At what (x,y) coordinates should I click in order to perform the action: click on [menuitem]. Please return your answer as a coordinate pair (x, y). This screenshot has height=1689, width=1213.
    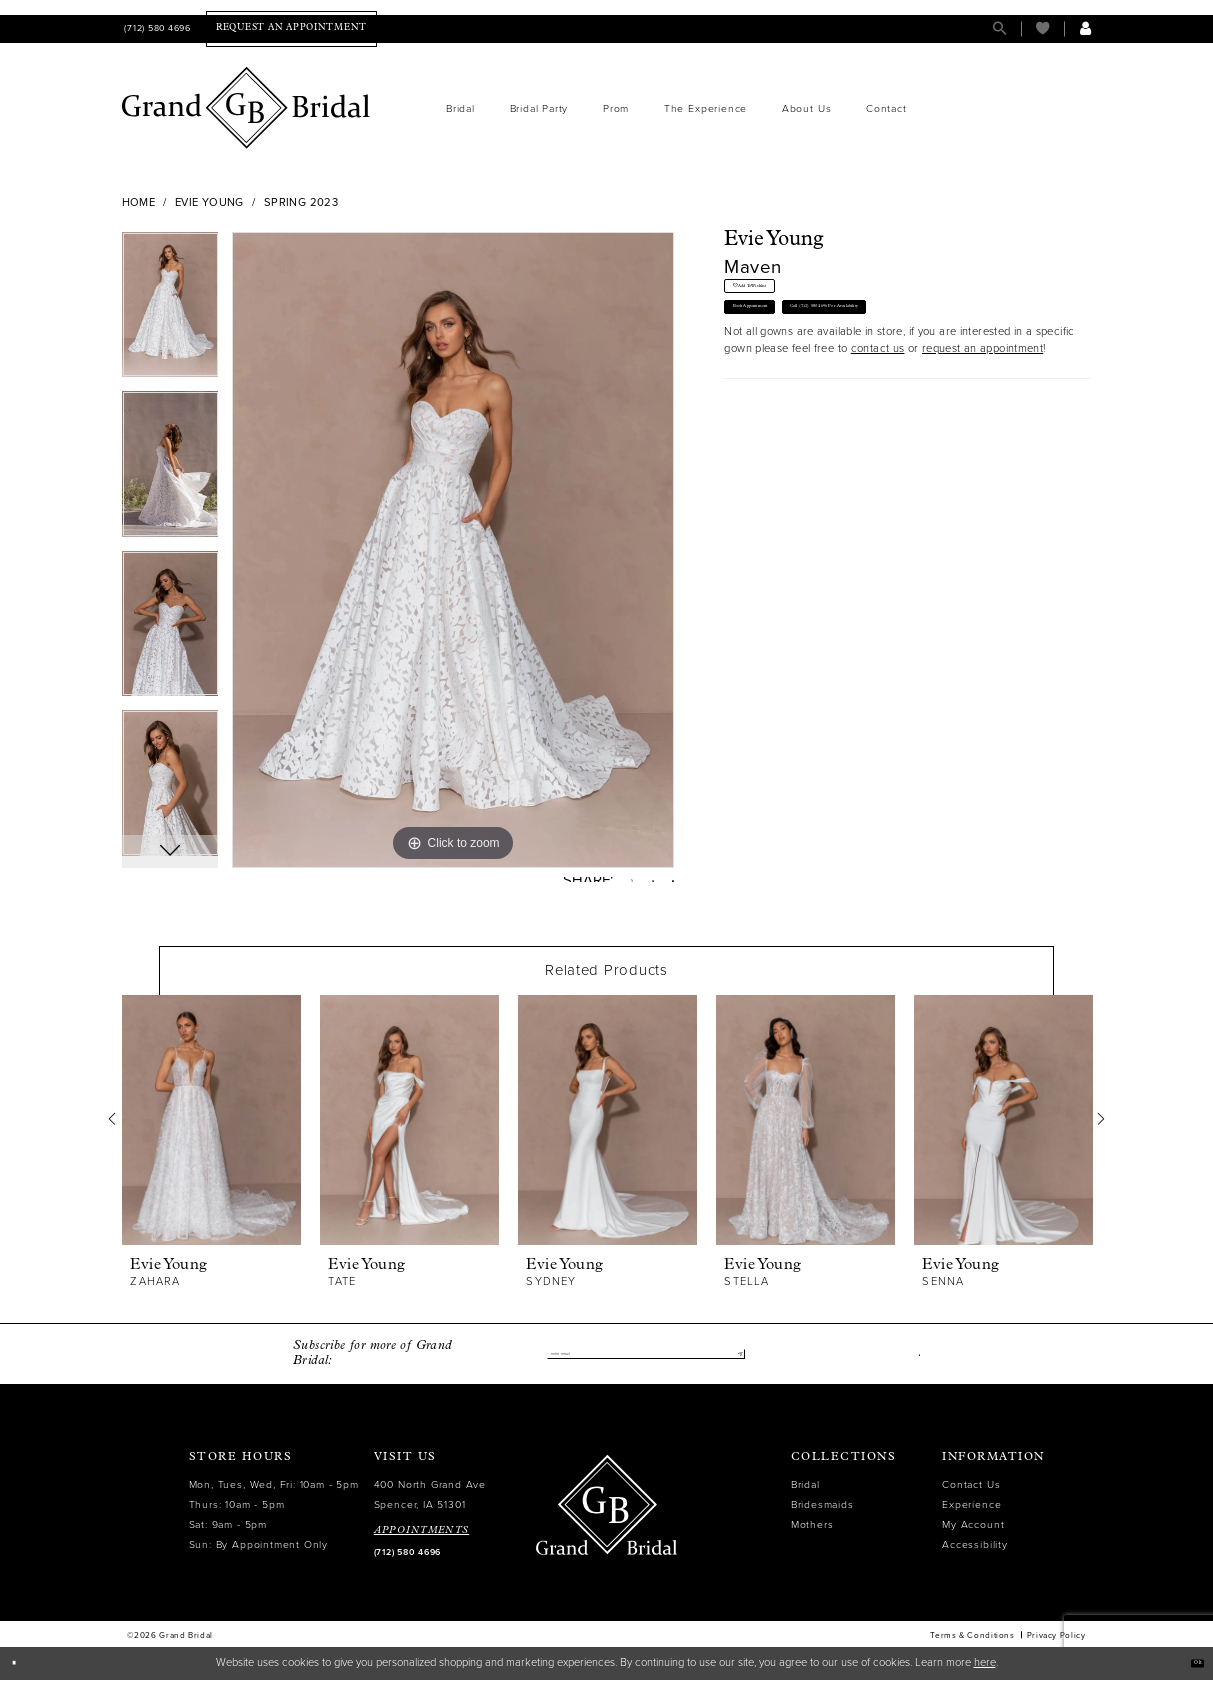
    Looking at the image, I should click on (156, 28).